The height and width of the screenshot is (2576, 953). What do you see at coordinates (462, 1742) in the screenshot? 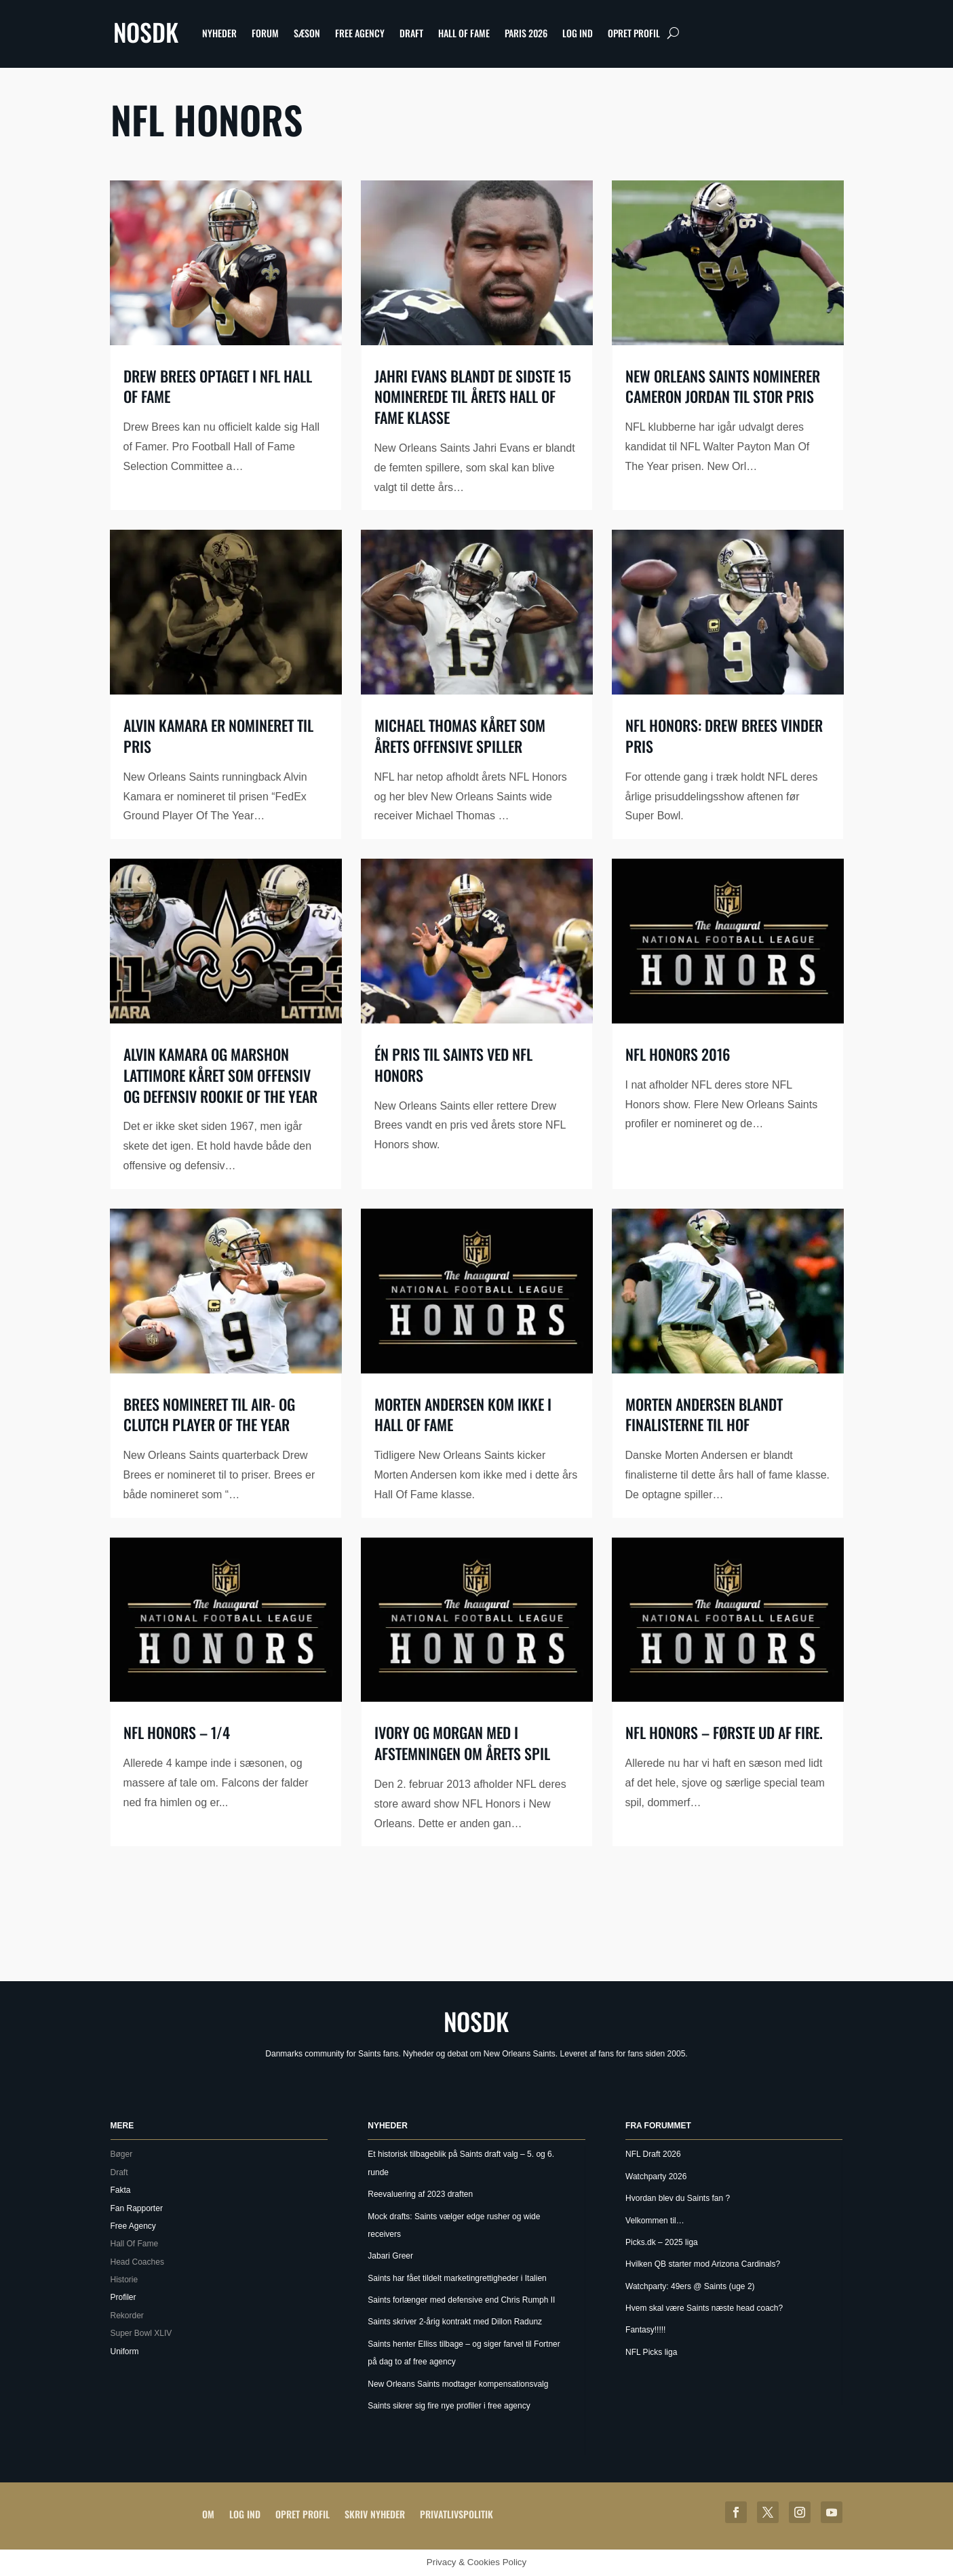
I see `Ivory og Morgan med i afstemningen om årets spil` at bounding box center [462, 1742].